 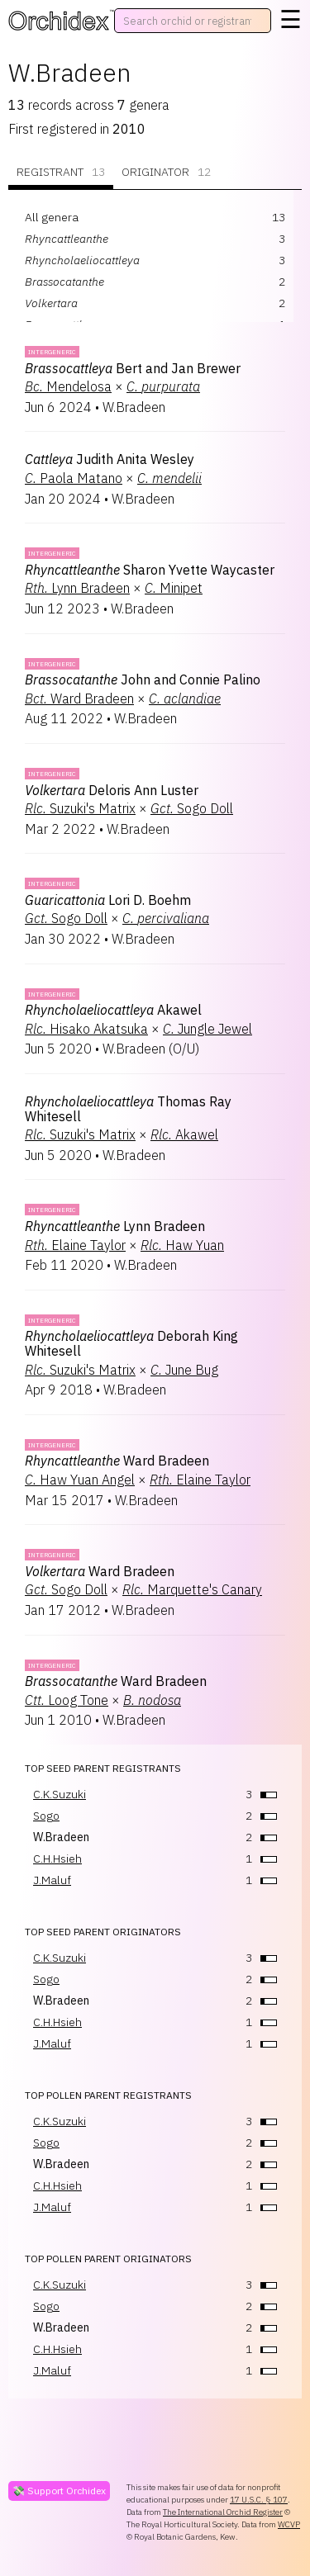 What do you see at coordinates (184, 1369) in the screenshot?
I see `June Bug` at bounding box center [184, 1369].